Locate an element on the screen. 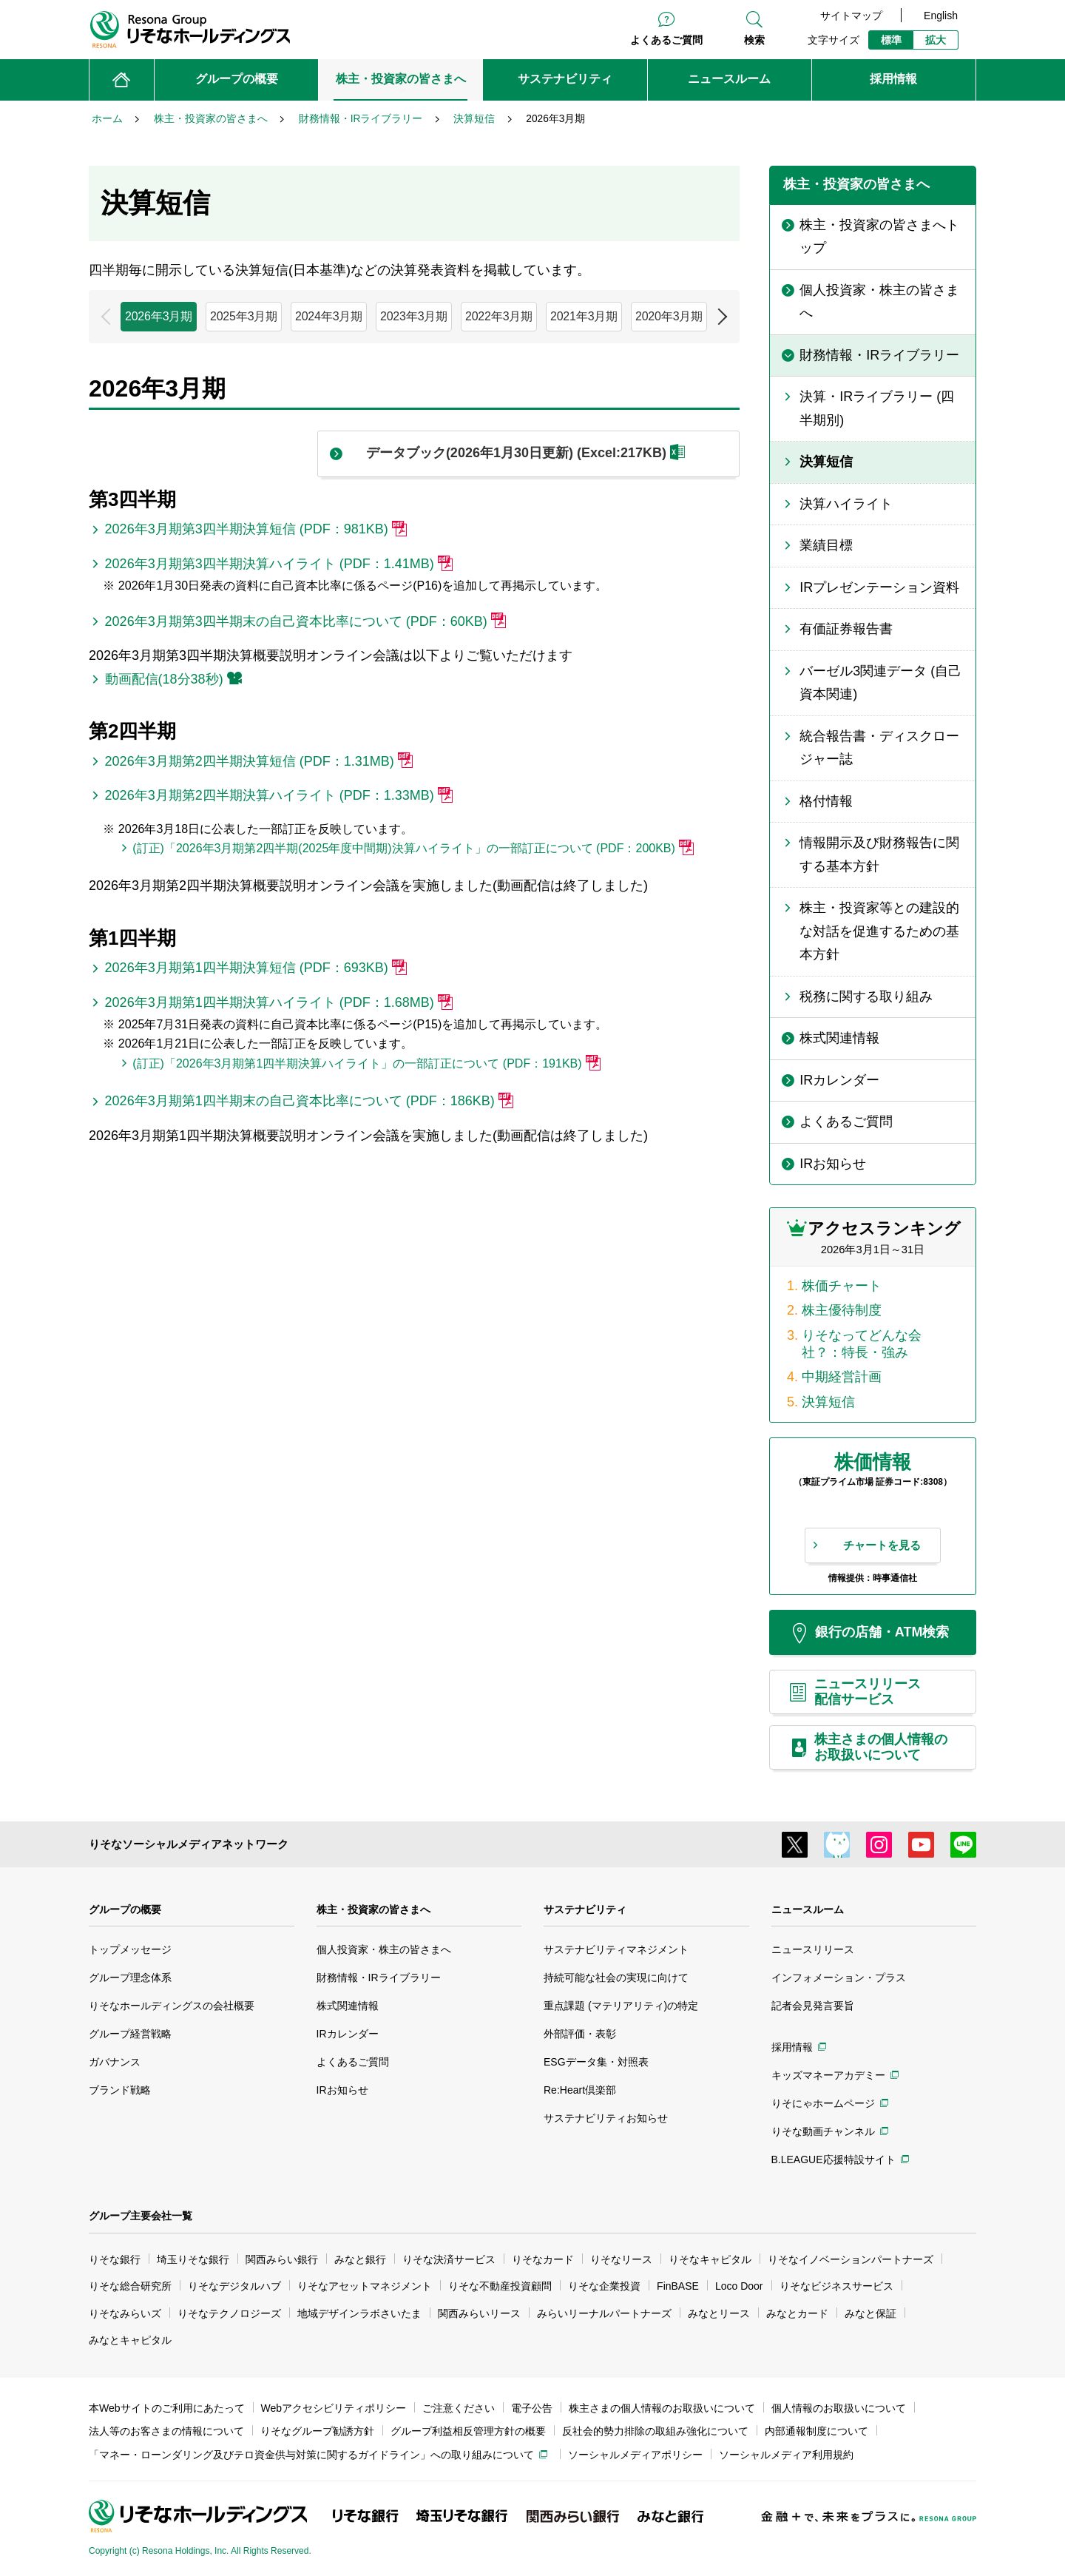  グループ理念体系 is located at coordinates (130, 1977).